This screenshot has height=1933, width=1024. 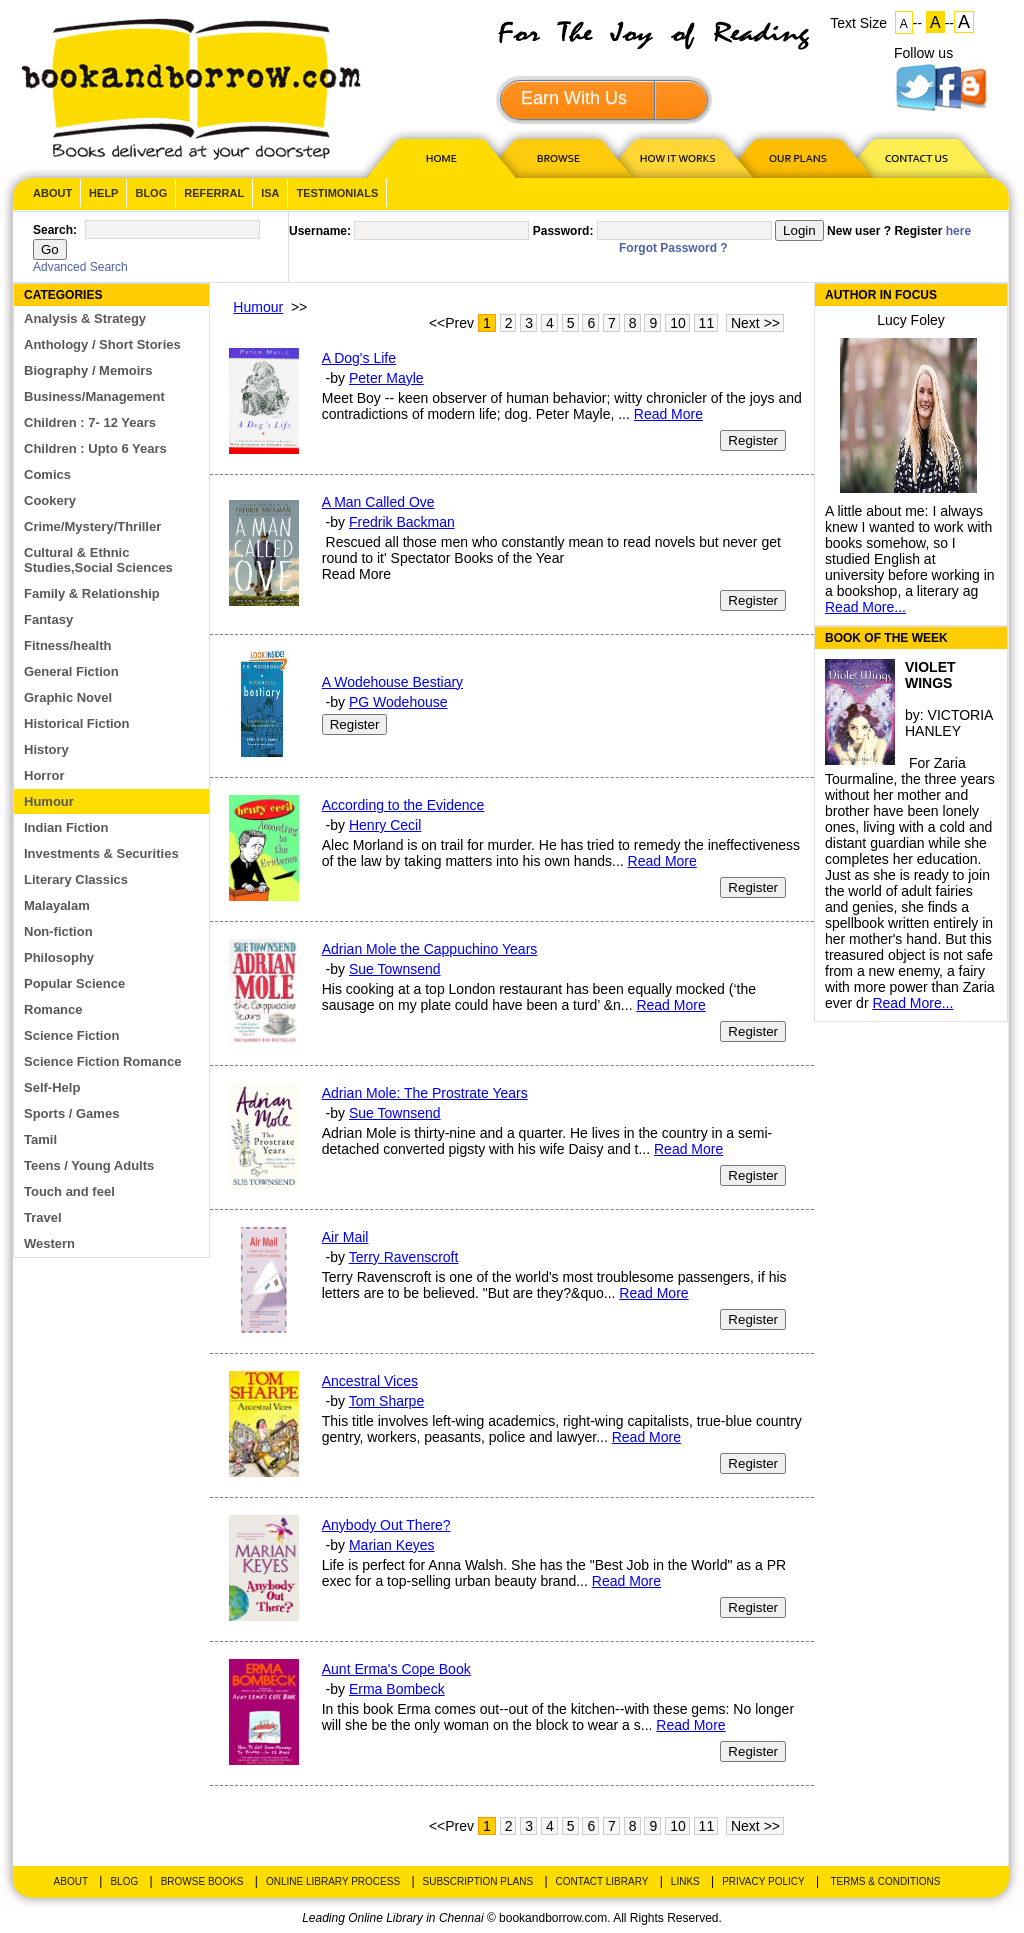 What do you see at coordinates (71, 1113) in the screenshot?
I see `Sports / Games` at bounding box center [71, 1113].